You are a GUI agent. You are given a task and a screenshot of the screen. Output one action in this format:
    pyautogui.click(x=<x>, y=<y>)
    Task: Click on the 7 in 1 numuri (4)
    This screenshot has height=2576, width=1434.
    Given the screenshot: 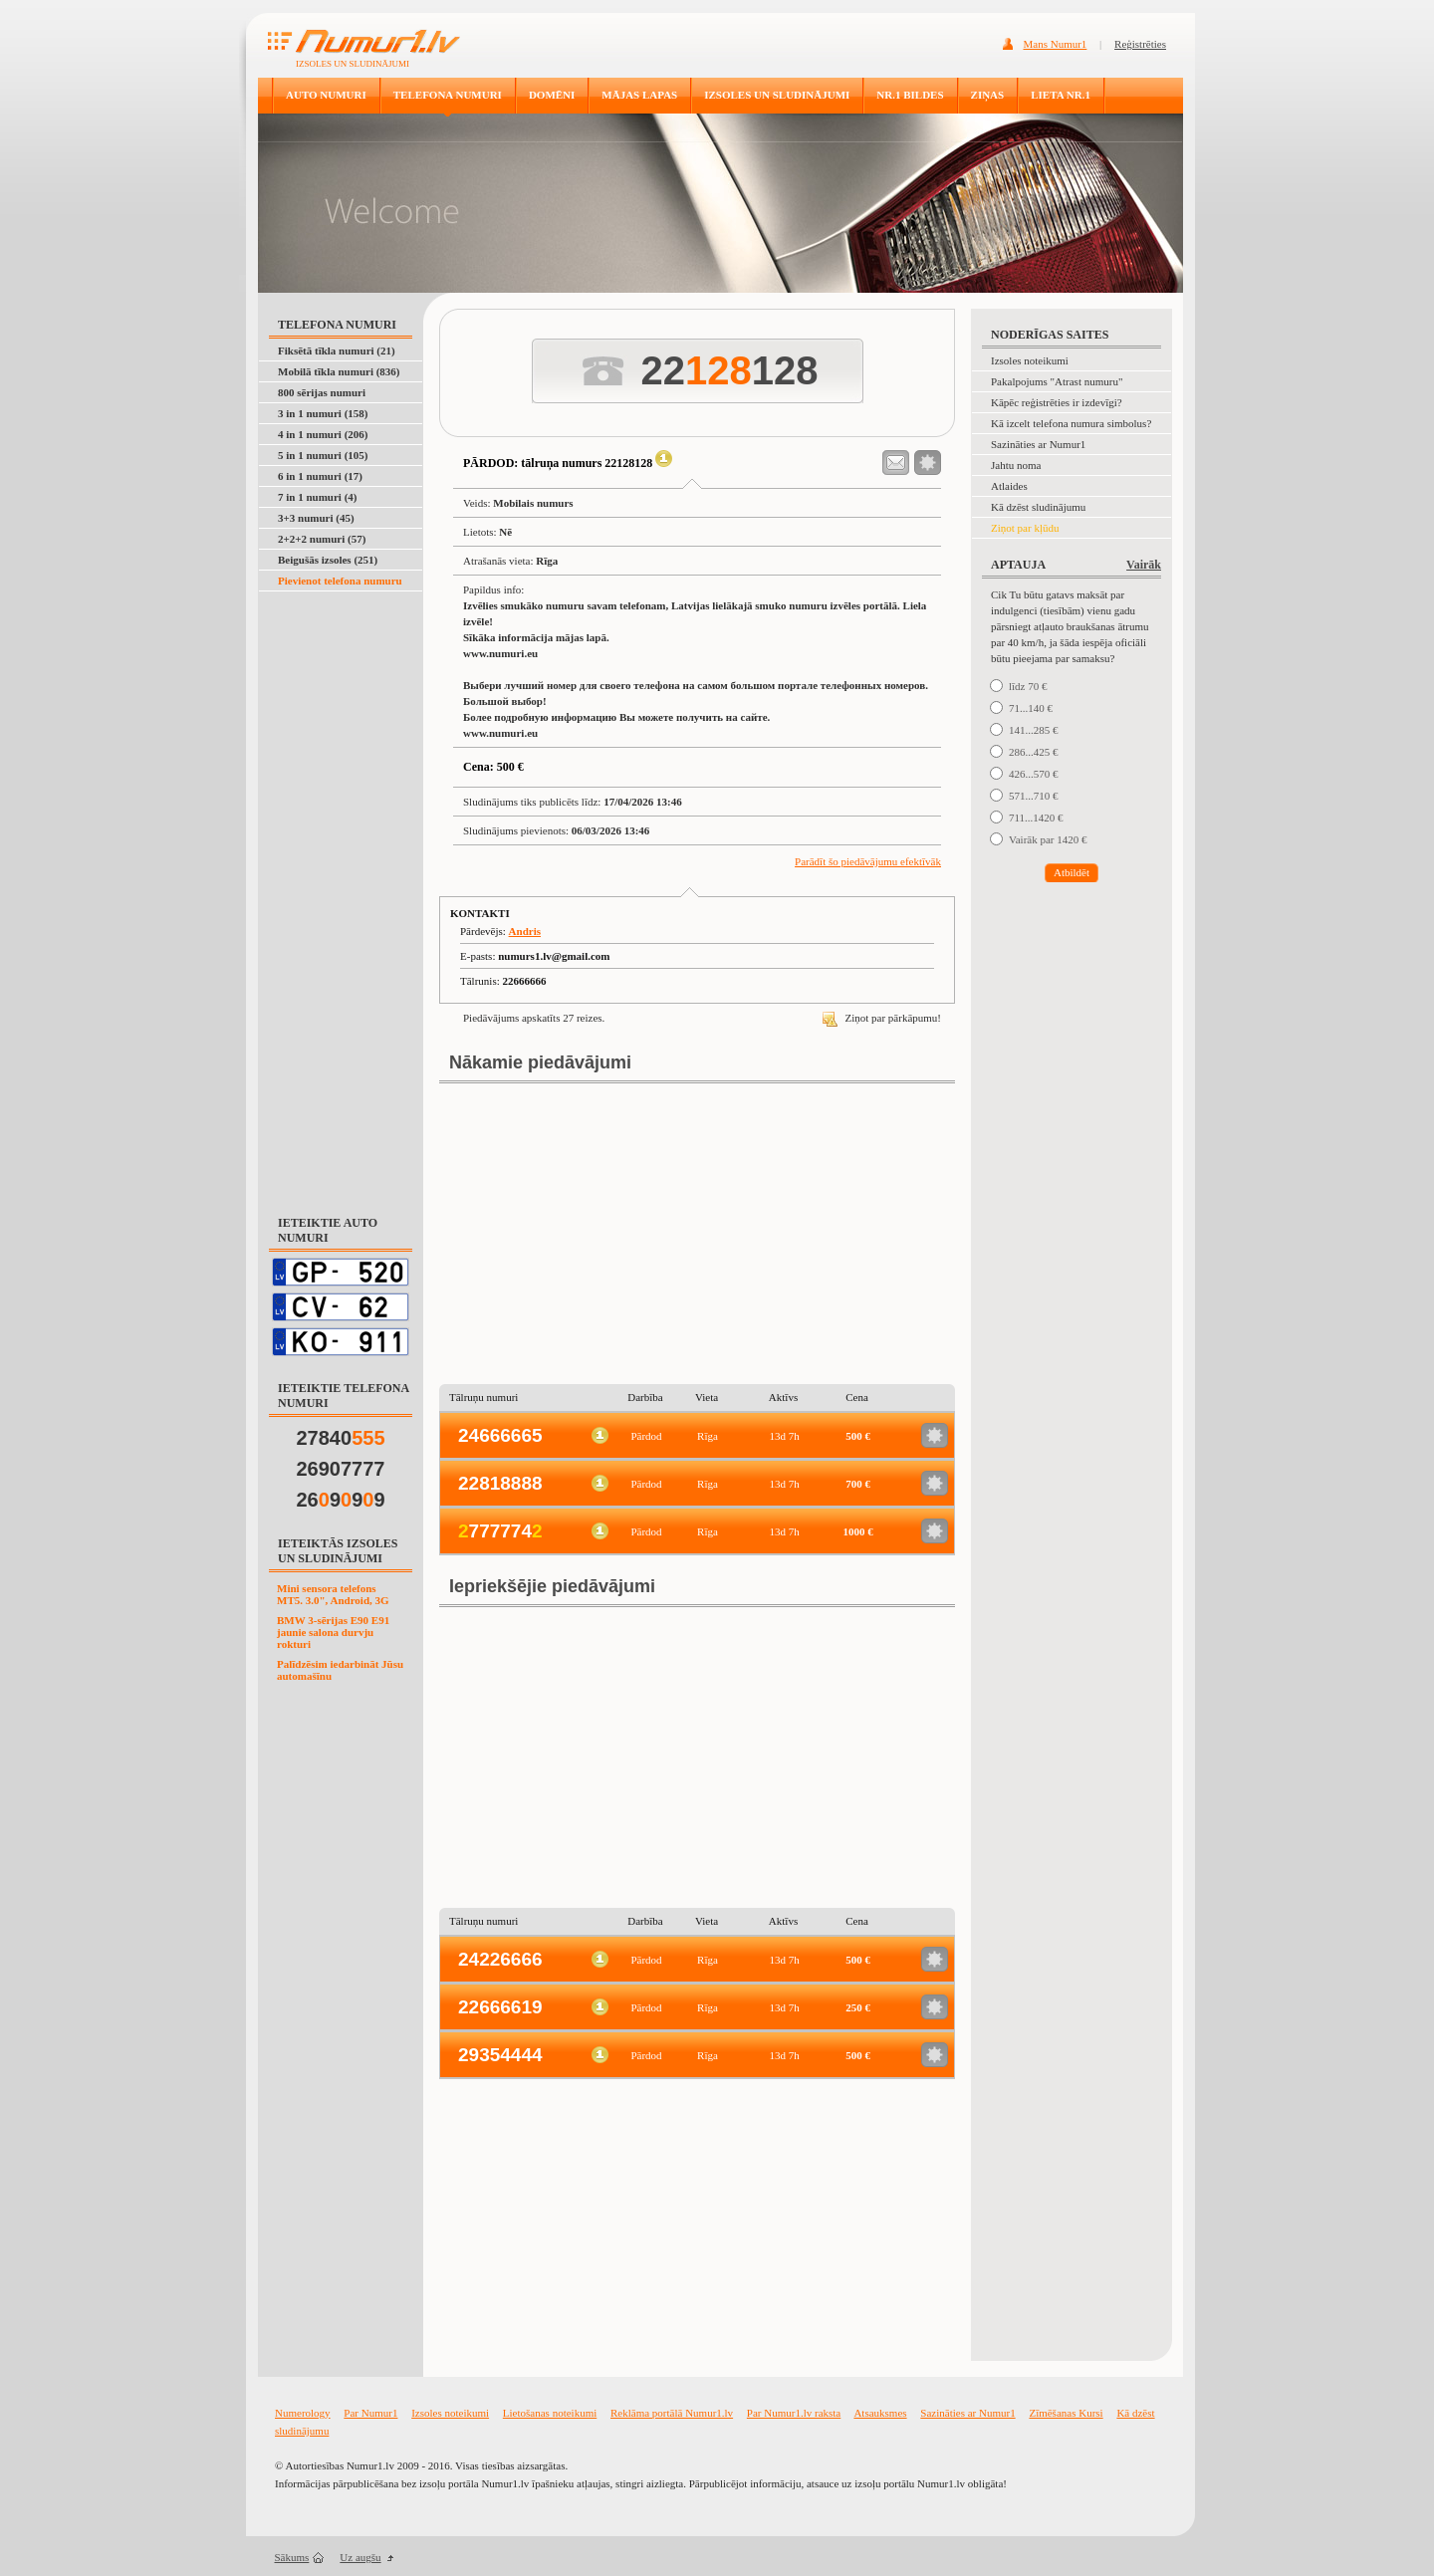 What is the action you would take?
    pyautogui.click(x=317, y=497)
    